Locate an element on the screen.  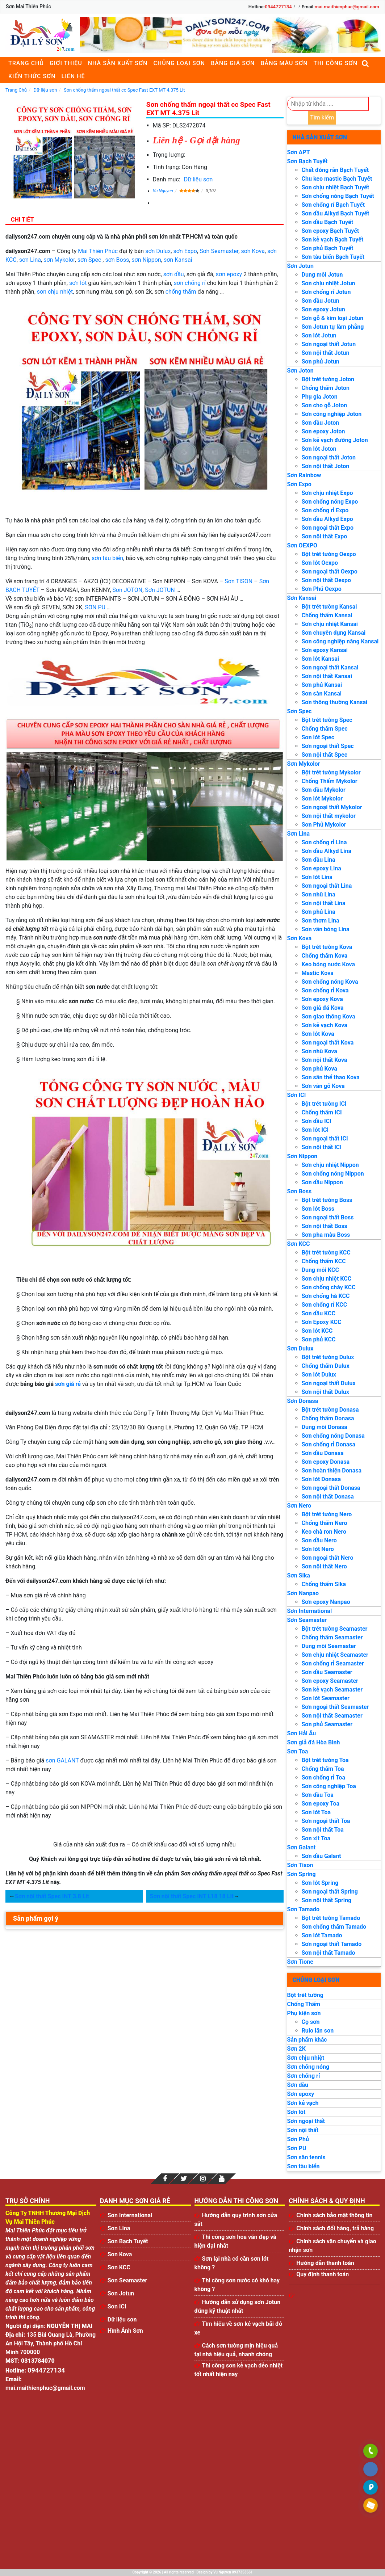
Sơn dầu Seamaster is located at coordinates (327, 1672).